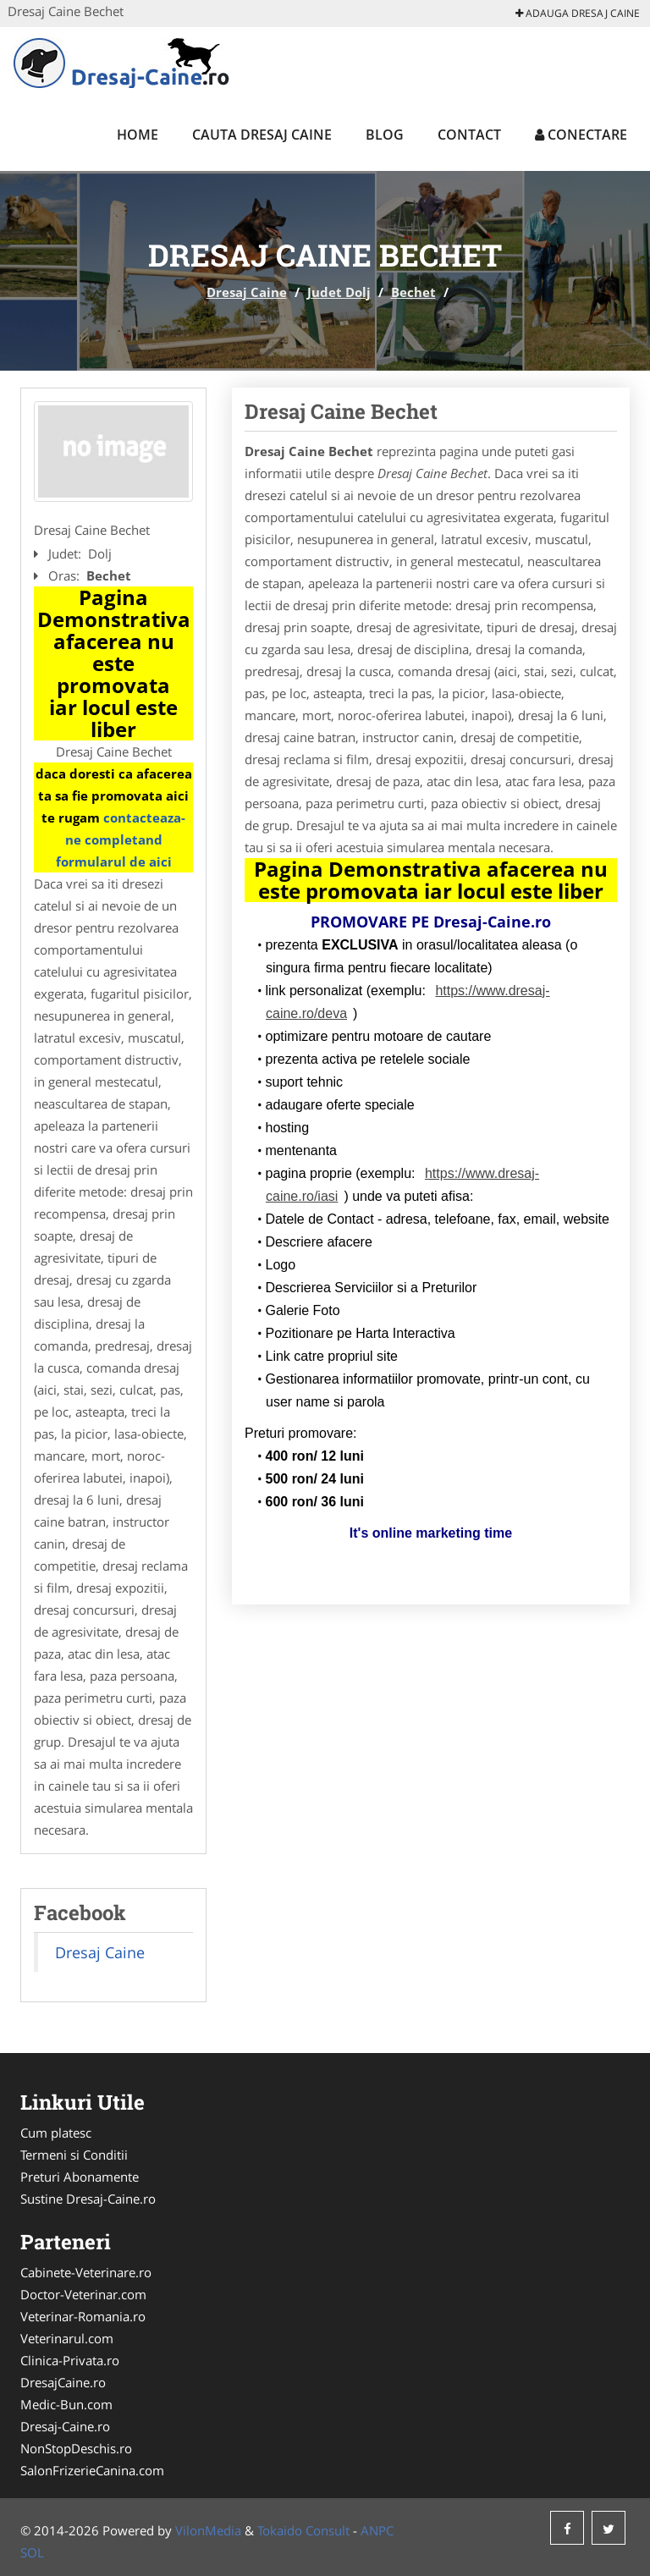 This screenshot has height=2576, width=650. Describe the element at coordinates (76, 2448) in the screenshot. I see `NonStopDeschis.ro` at that location.